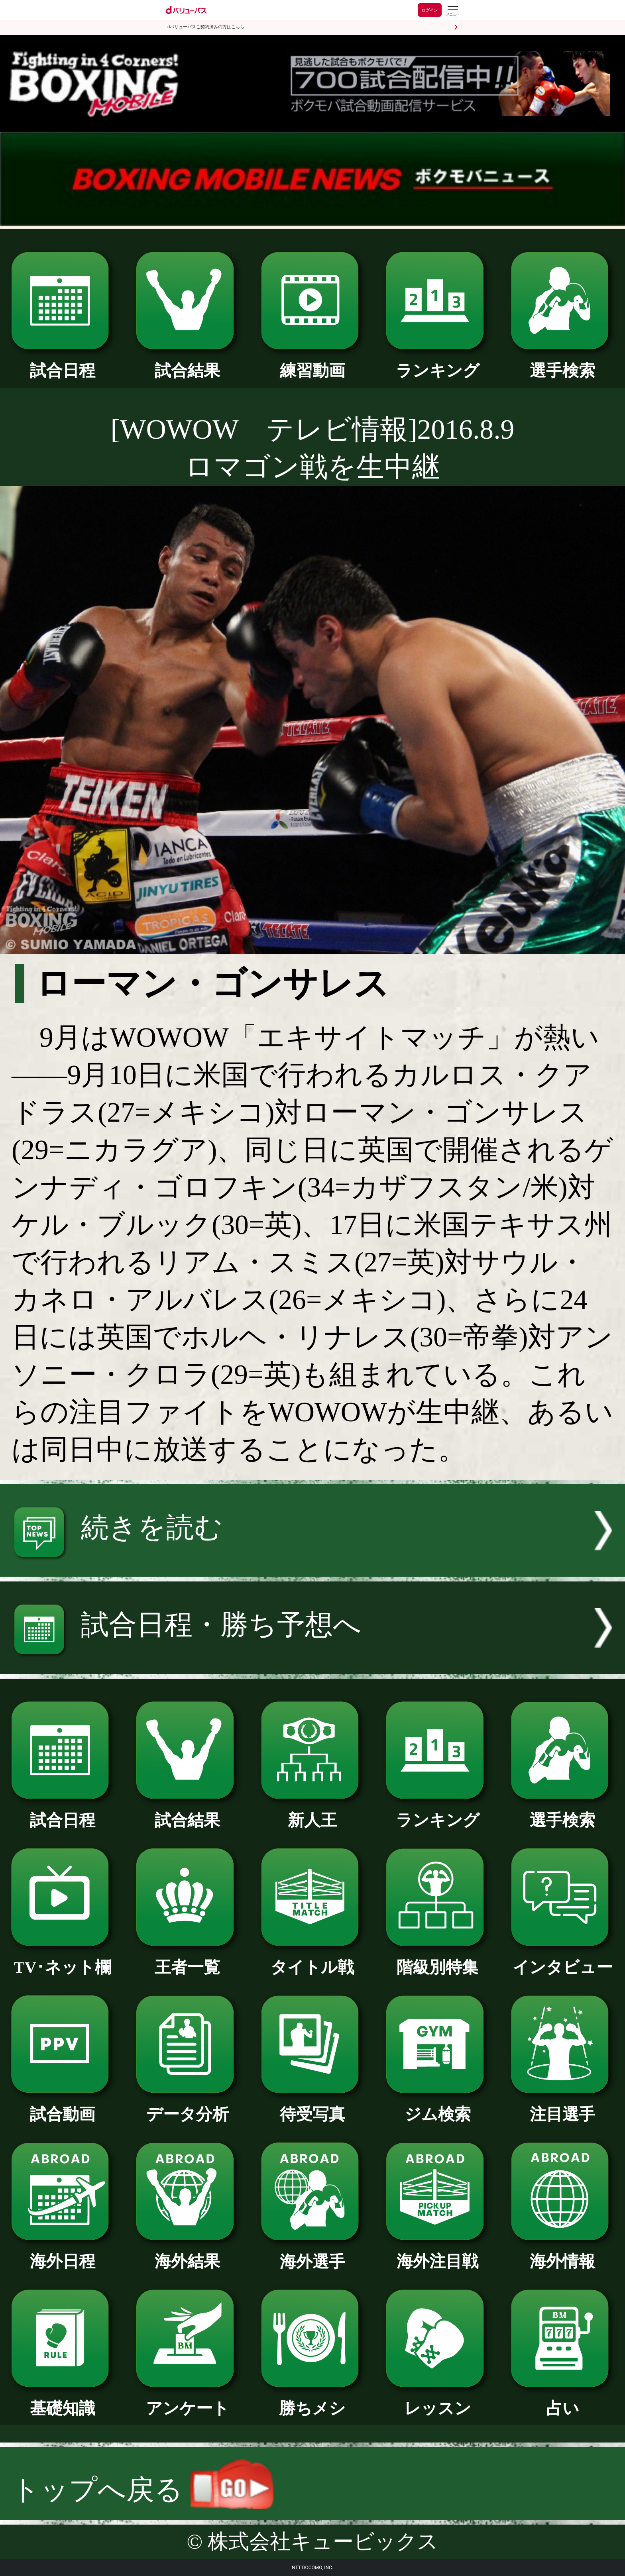 Image resolution: width=625 pixels, height=2576 pixels. What do you see at coordinates (562, 2106) in the screenshot?
I see `注目選手` at bounding box center [562, 2106].